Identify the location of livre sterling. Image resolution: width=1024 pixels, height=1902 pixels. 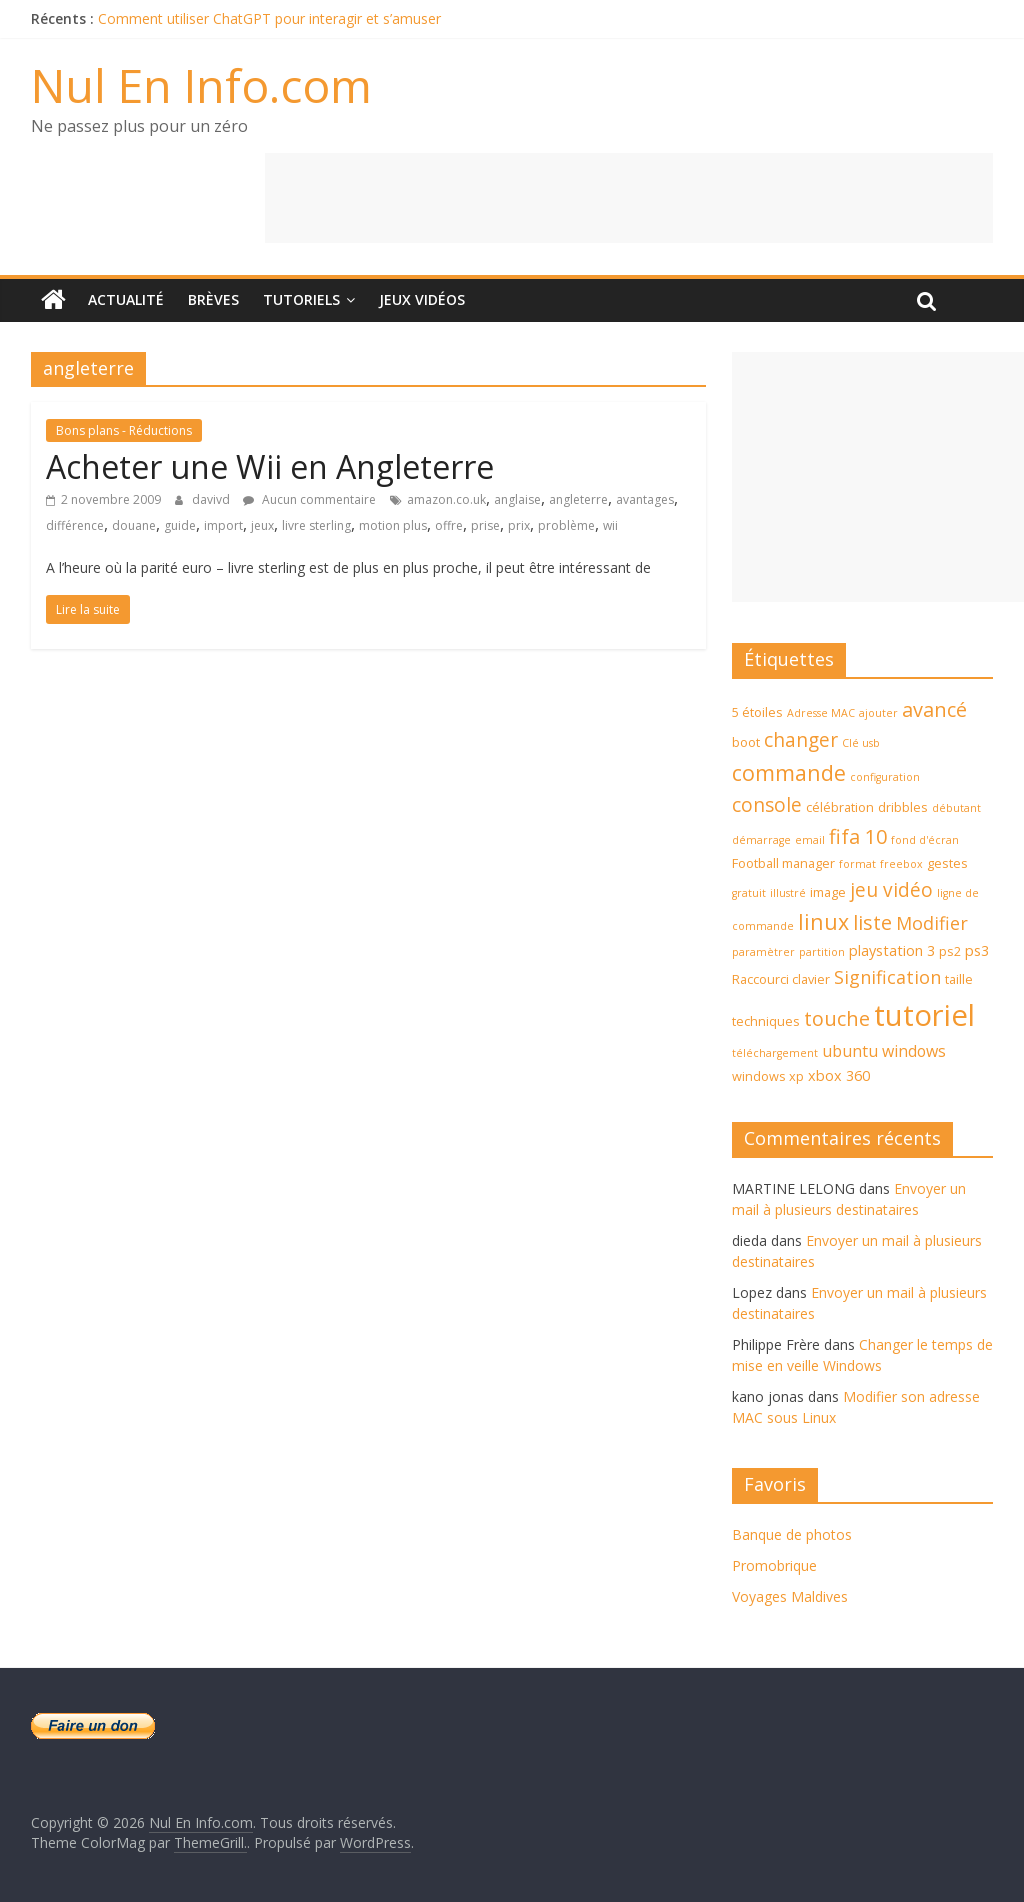
(316, 525).